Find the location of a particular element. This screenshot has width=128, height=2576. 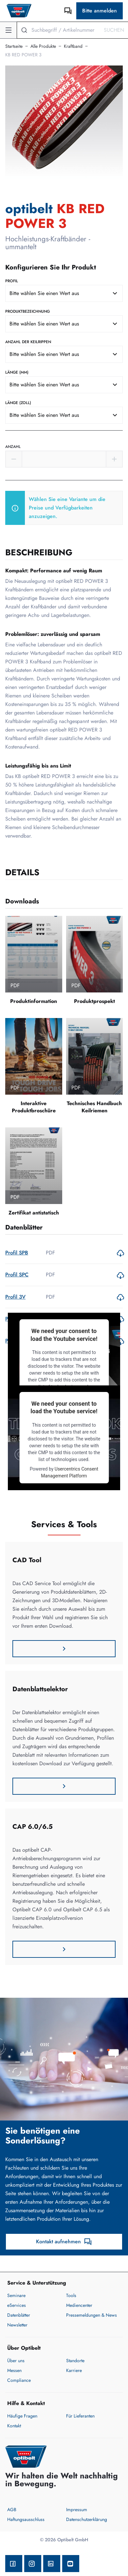

Standorte is located at coordinates (75, 2360).